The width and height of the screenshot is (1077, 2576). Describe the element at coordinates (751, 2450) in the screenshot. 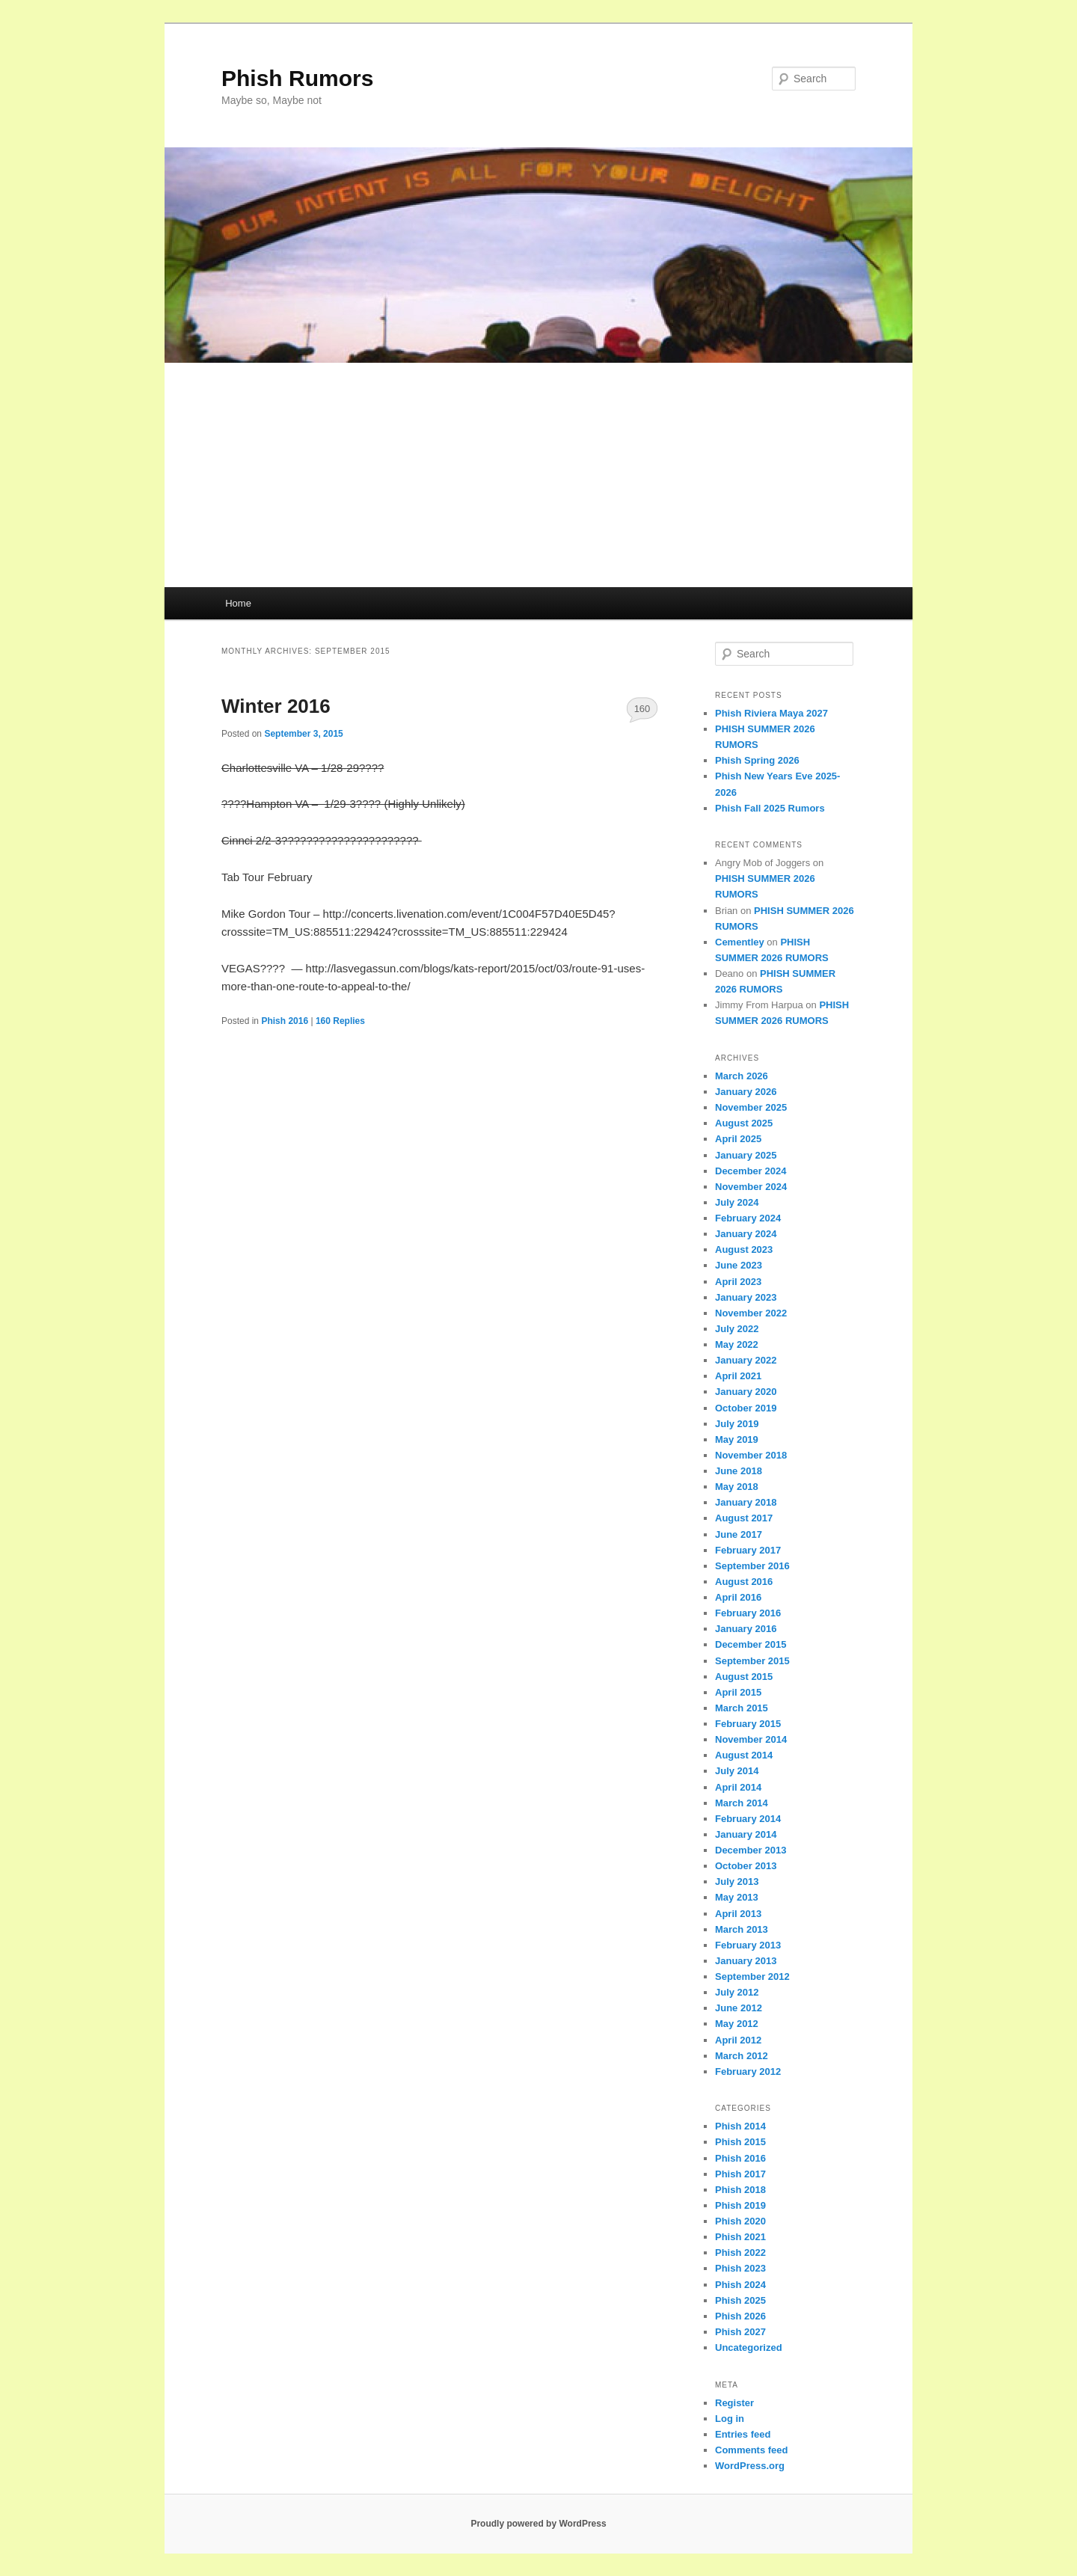

I see `Comments feed` at that location.